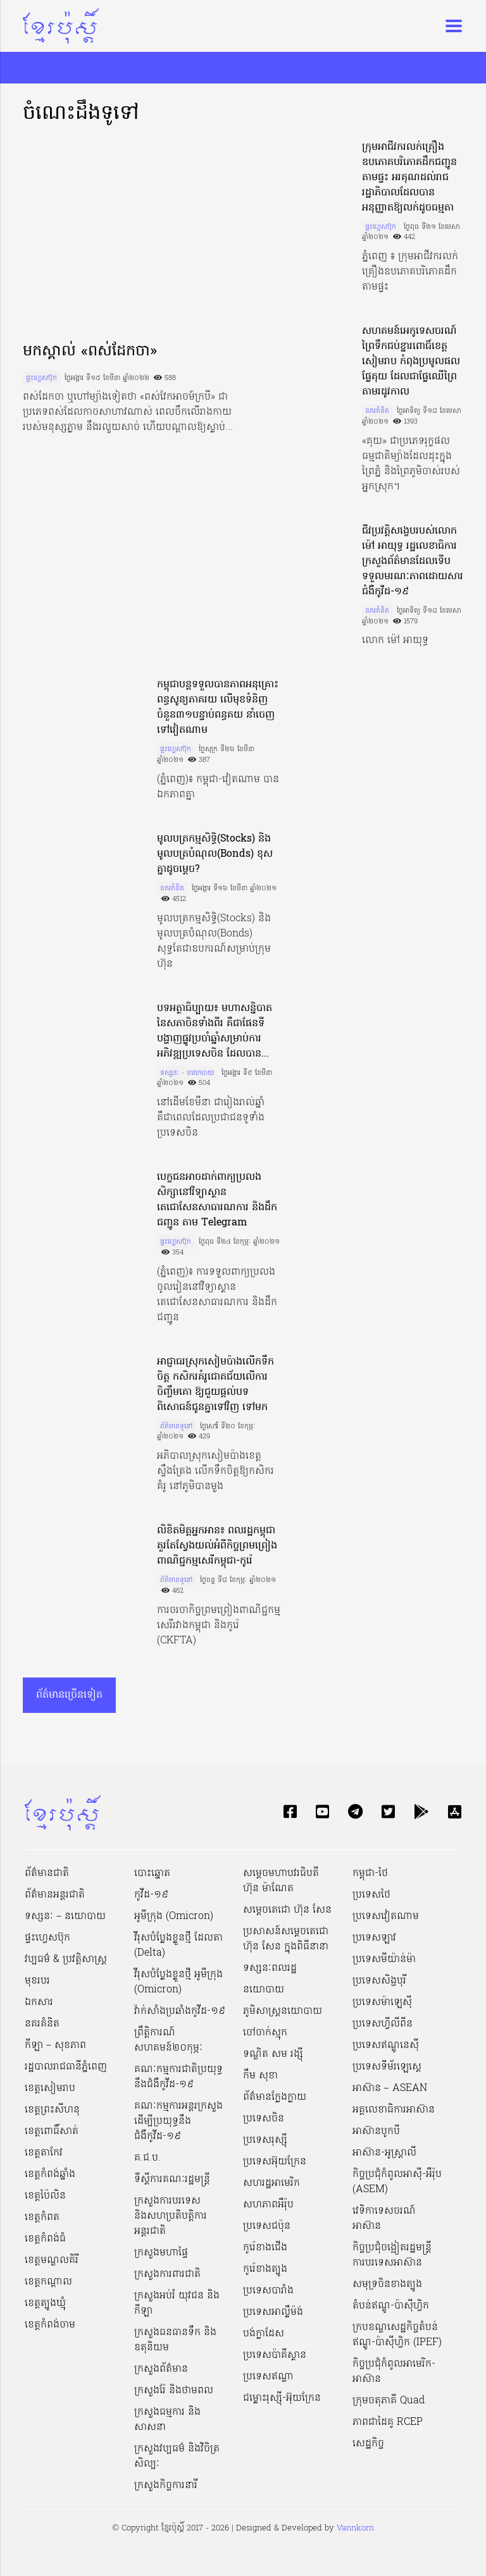 This screenshot has height=2576, width=486. Describe the element at coordinates (175, 2340) in the screenshot. I see `ក្រសួងធនធានទឹក និងឧតុនិយម` at that location.